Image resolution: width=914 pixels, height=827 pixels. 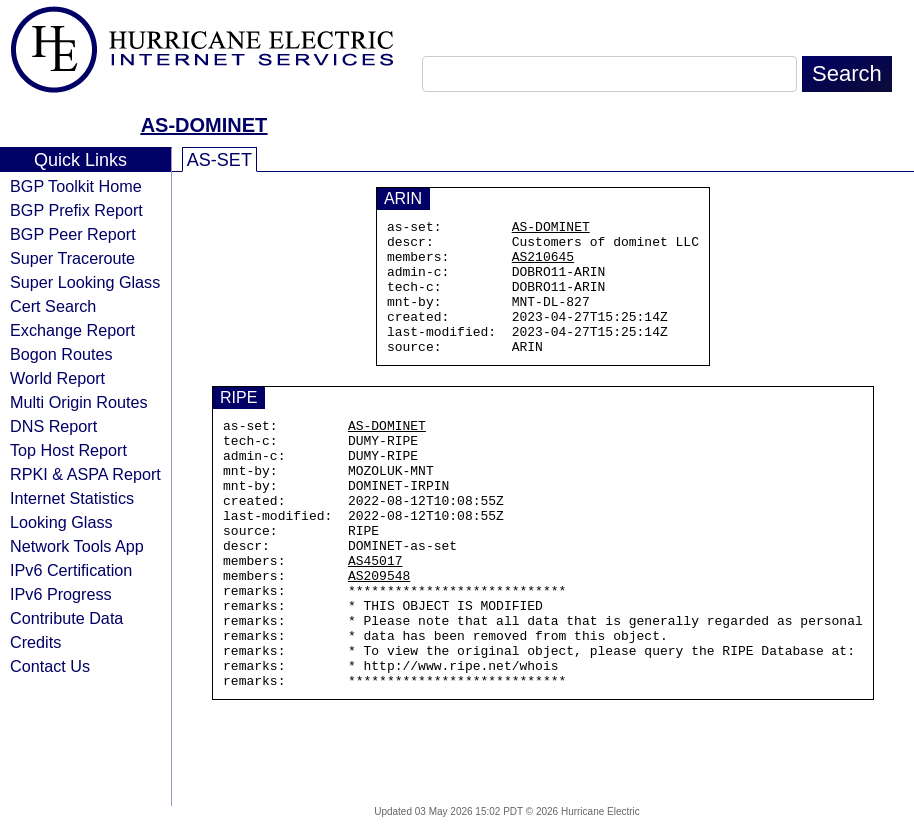 I want to click on Super Traceroute, so click(x=72, y=258).